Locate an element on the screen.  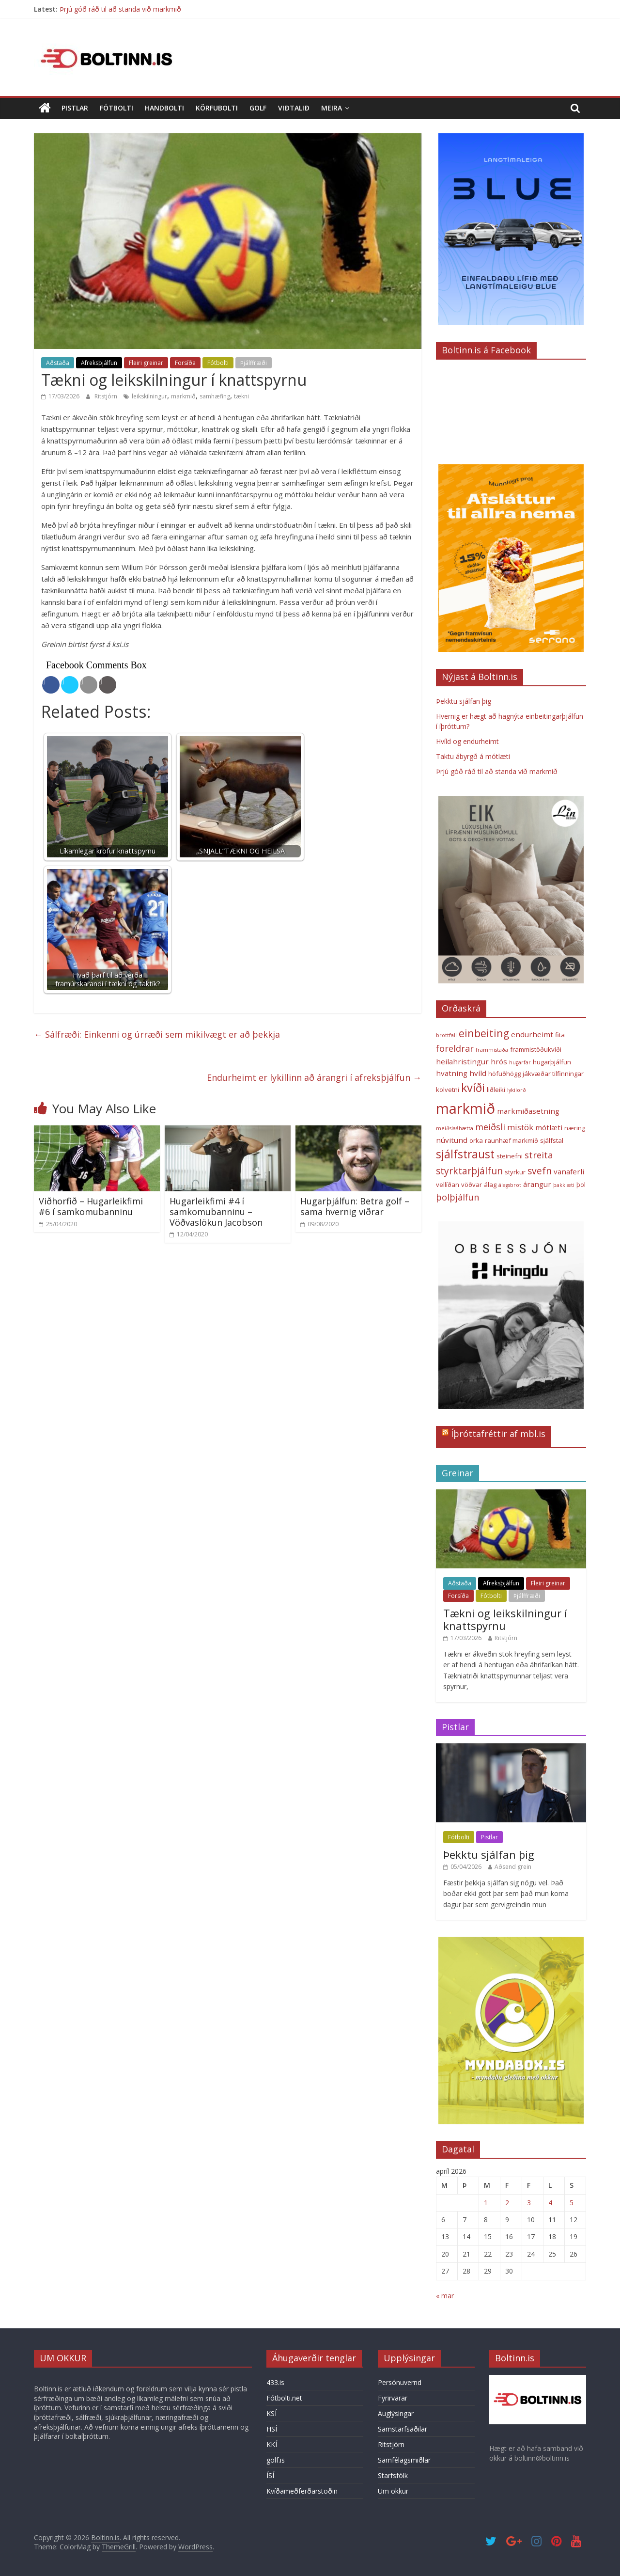
markmiðasetning [markmiðasetning (4 hlutir)] is located at coordinates (528, 1111).